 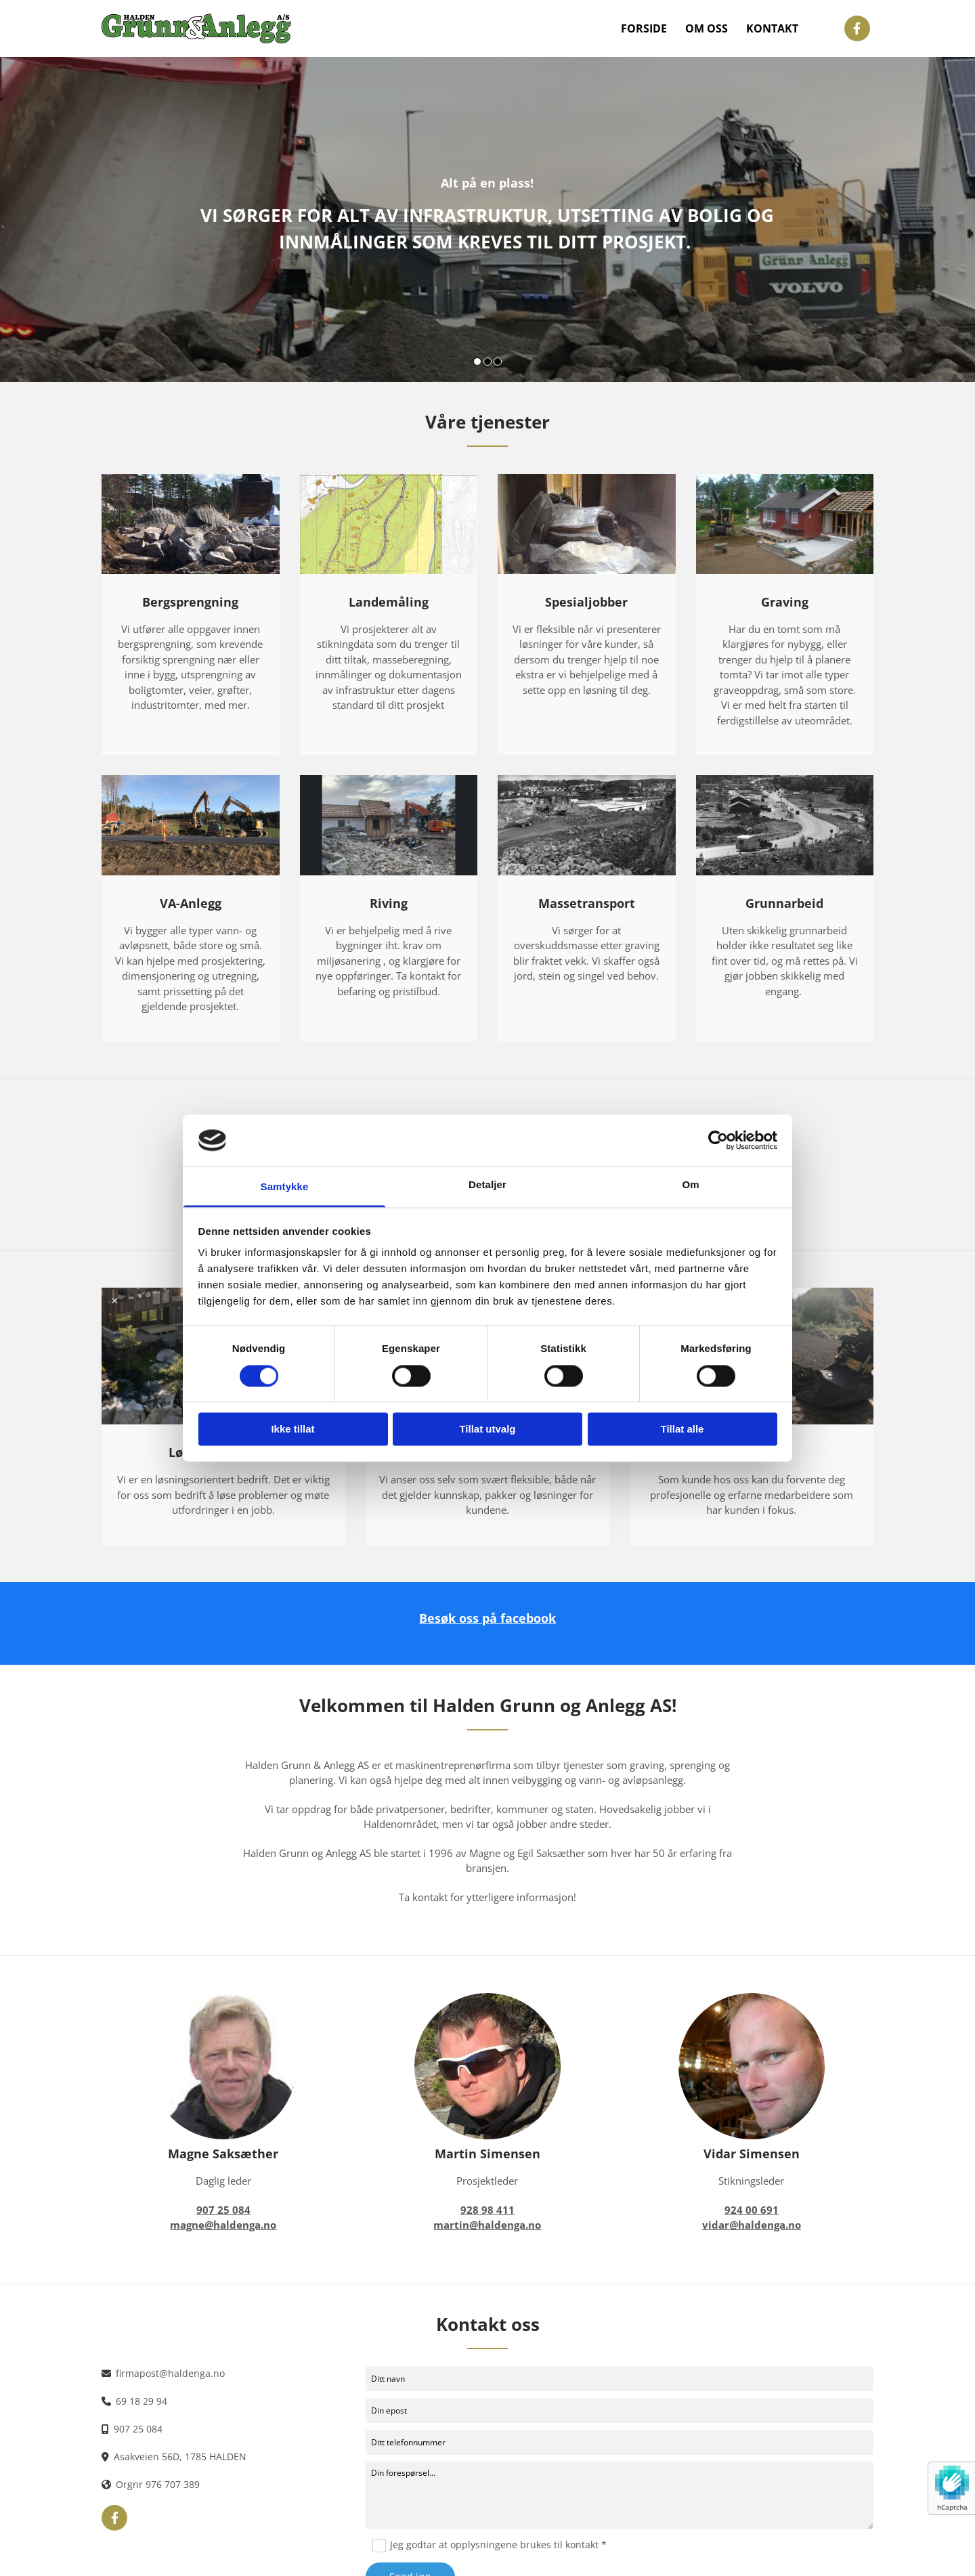 What do you see at coordinates (498, 2544) in the screenshot?
I see `Jeg godtar at opplysningene brukes til kontakt *` at bounding box center [498, 2544].